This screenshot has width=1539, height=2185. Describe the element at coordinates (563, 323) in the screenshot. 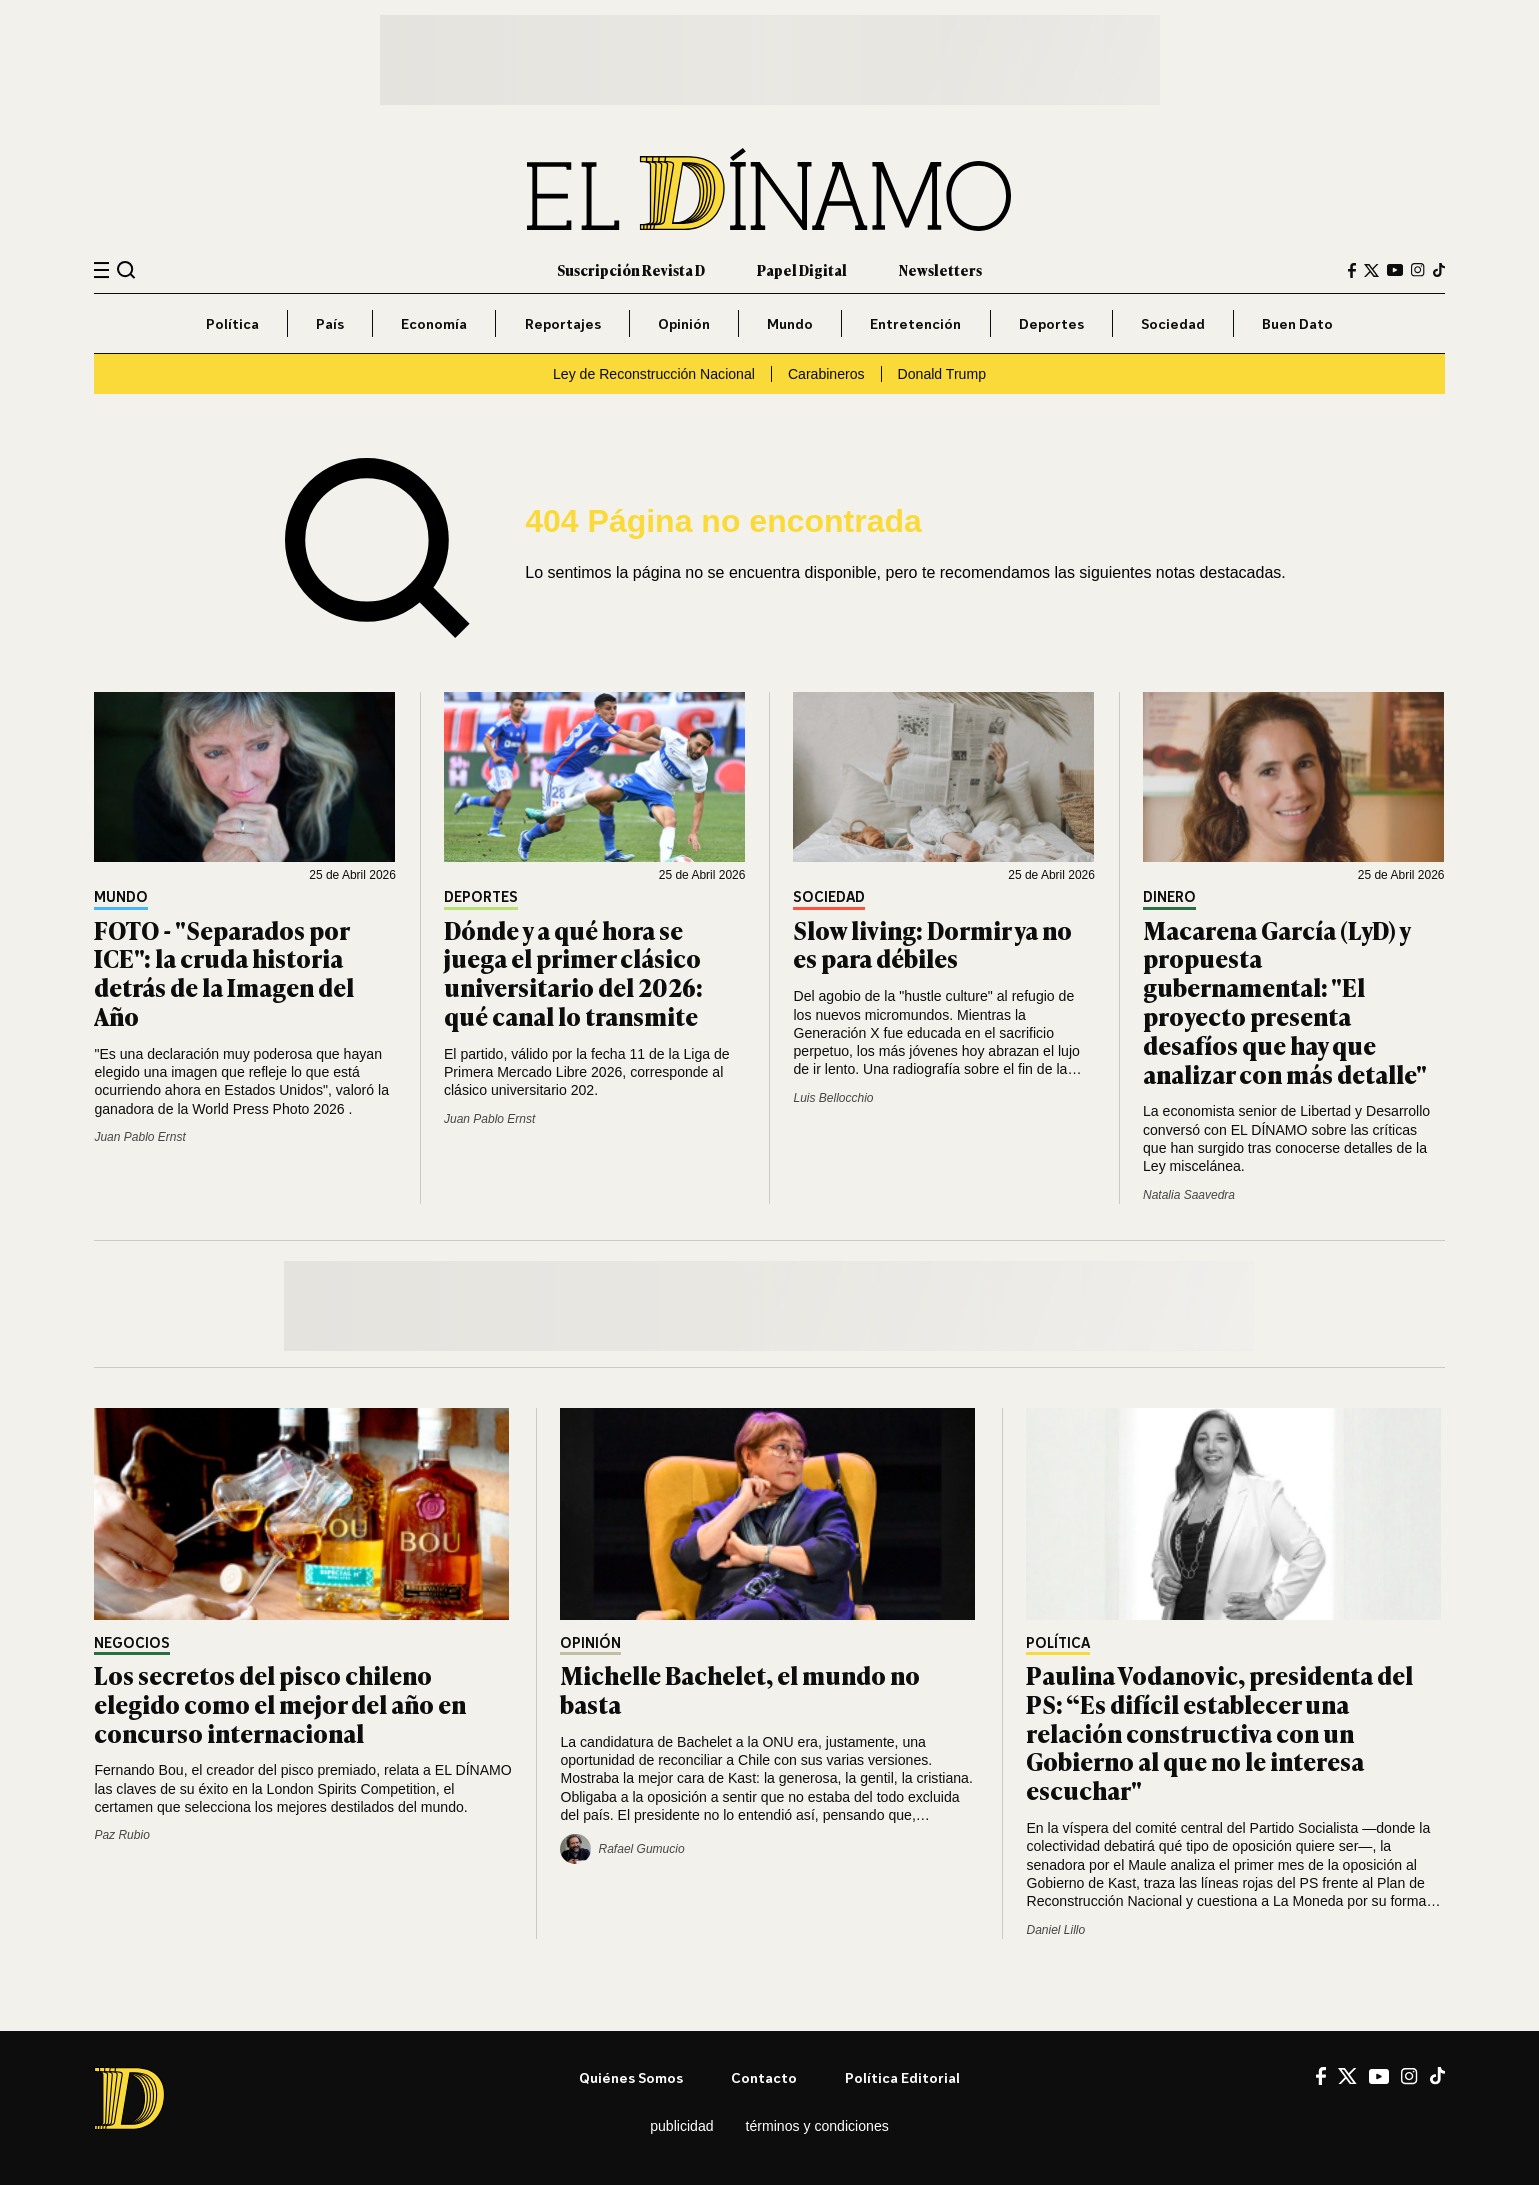

I see `Reportajes` at that location.